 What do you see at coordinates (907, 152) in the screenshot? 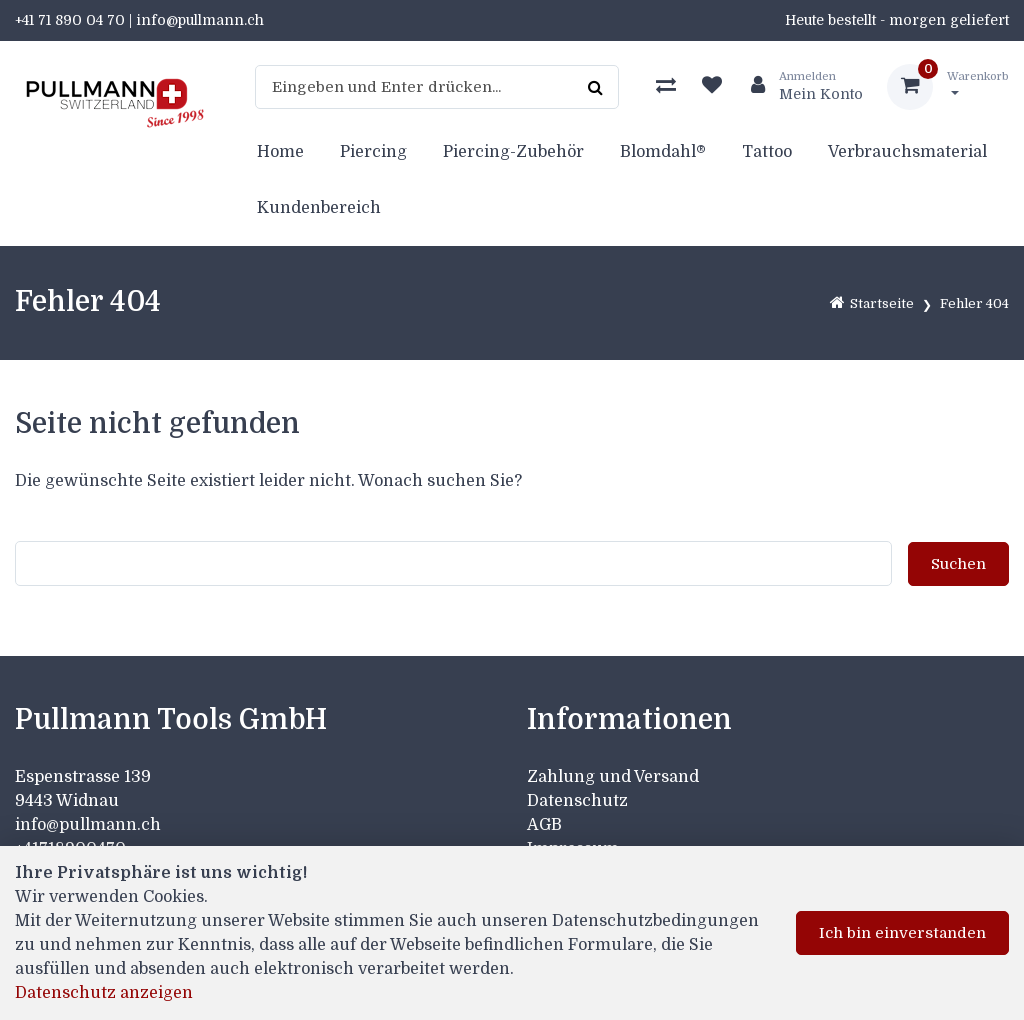
I see `Verbrauchsmaterial` at bounding box center [907, 152].